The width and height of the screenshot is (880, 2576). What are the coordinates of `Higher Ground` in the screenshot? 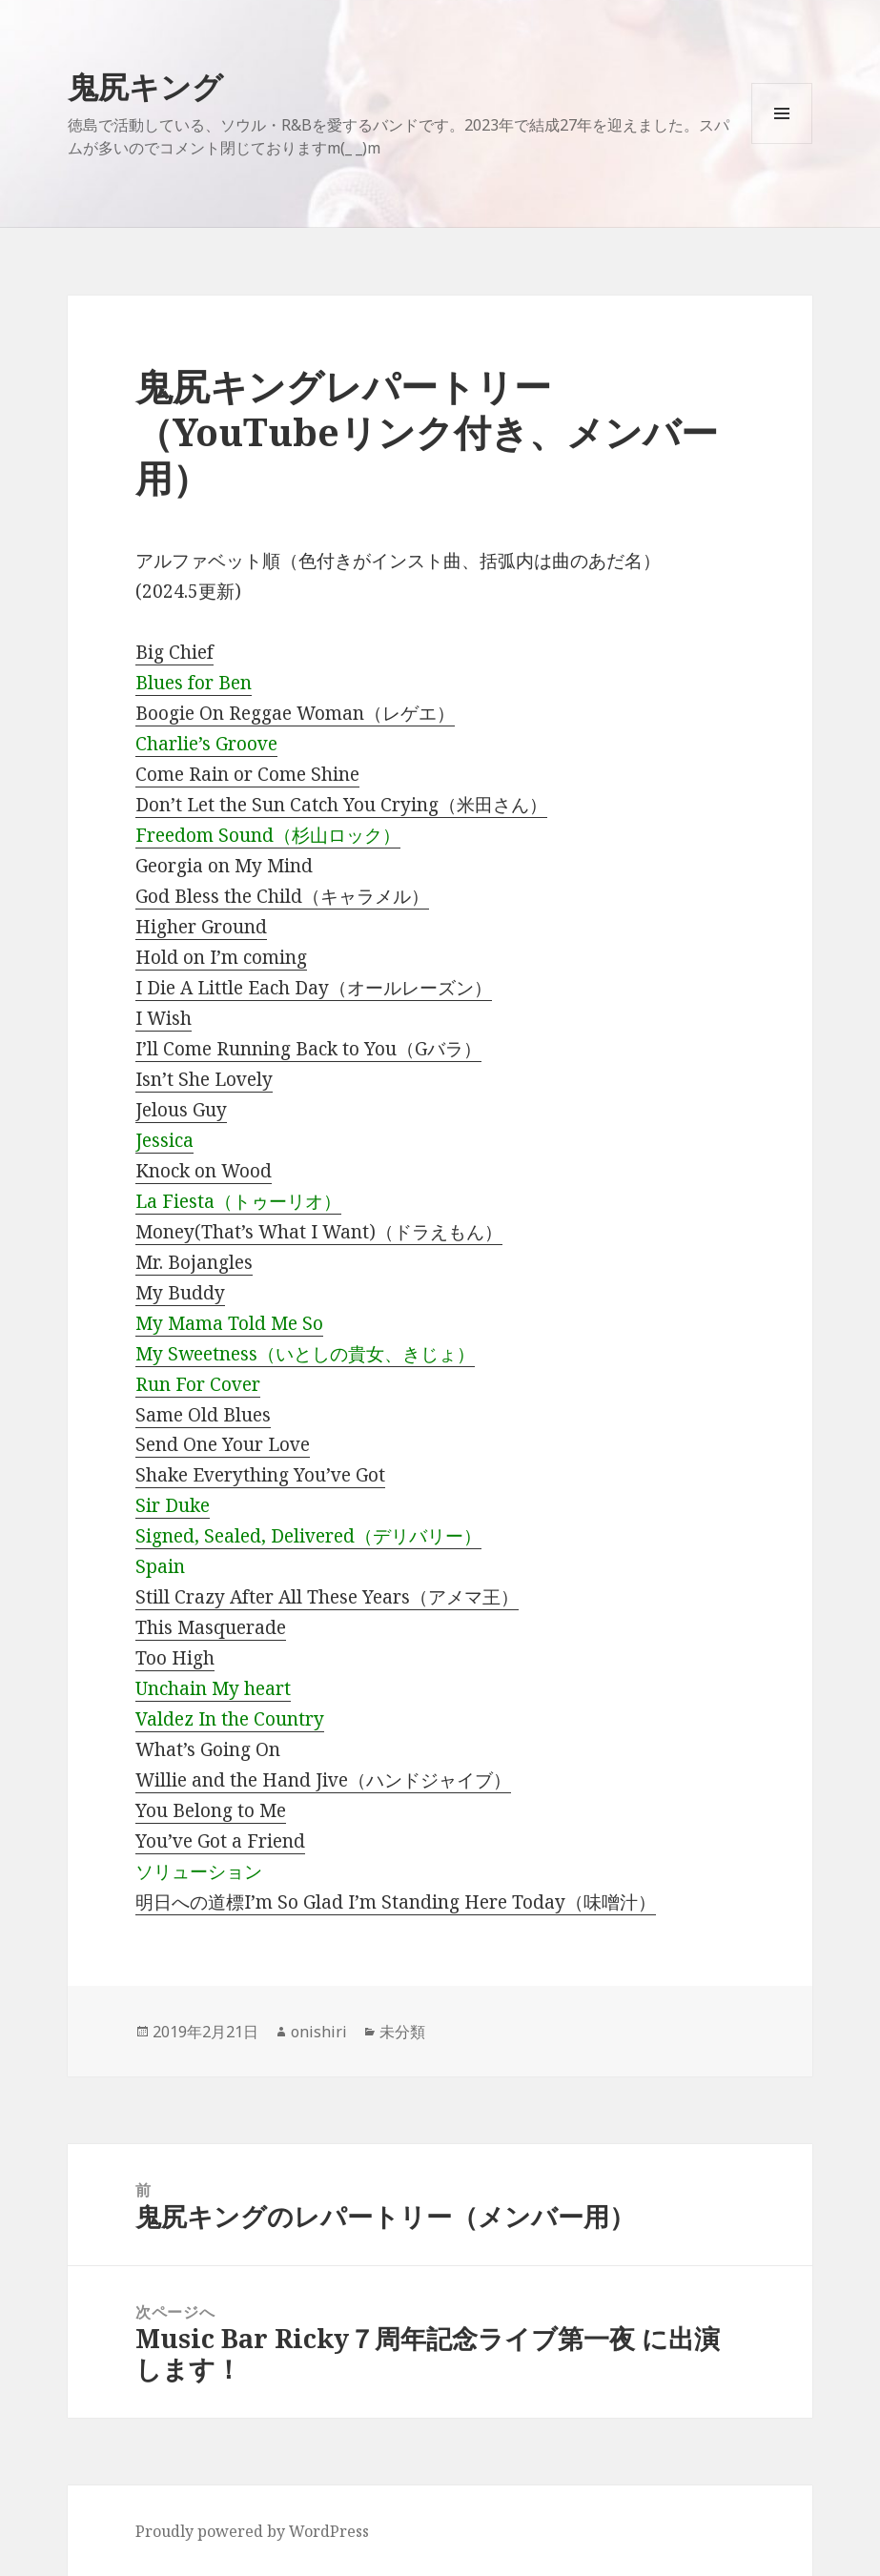 It's located at (201, 926).